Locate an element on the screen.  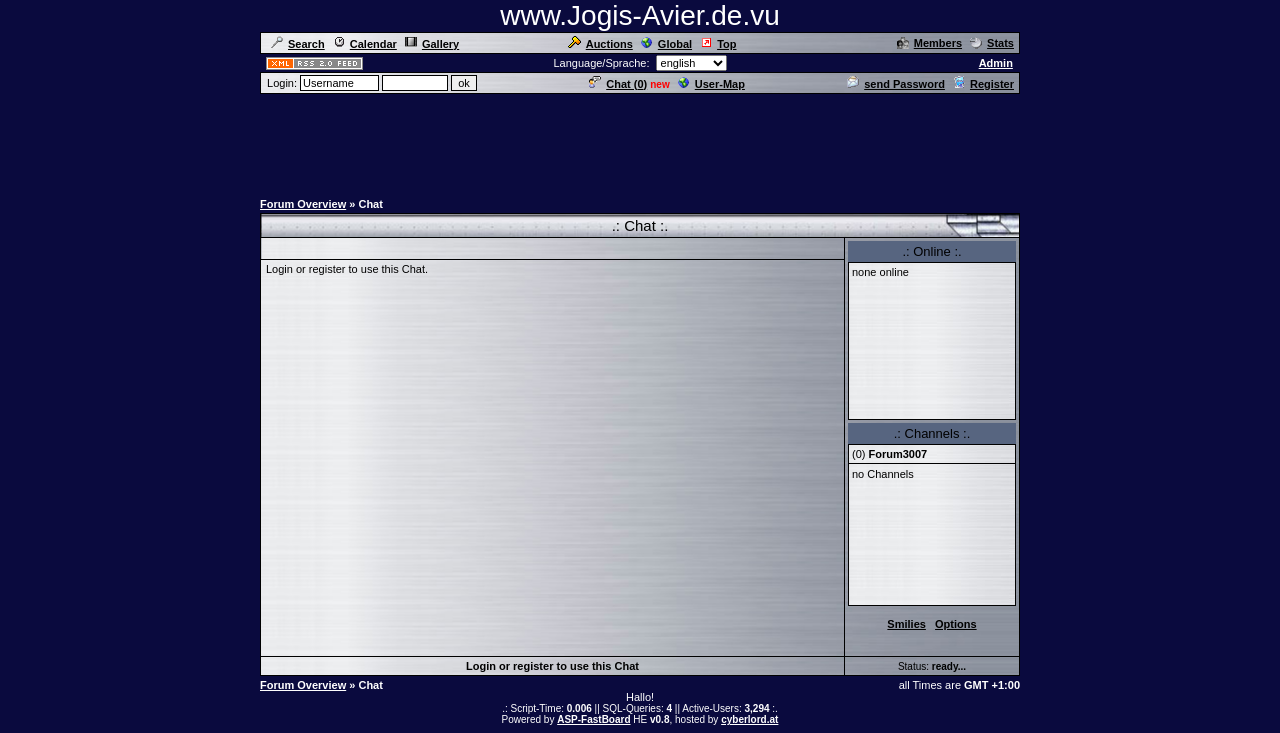
Top is located at coordinates (718, 44).